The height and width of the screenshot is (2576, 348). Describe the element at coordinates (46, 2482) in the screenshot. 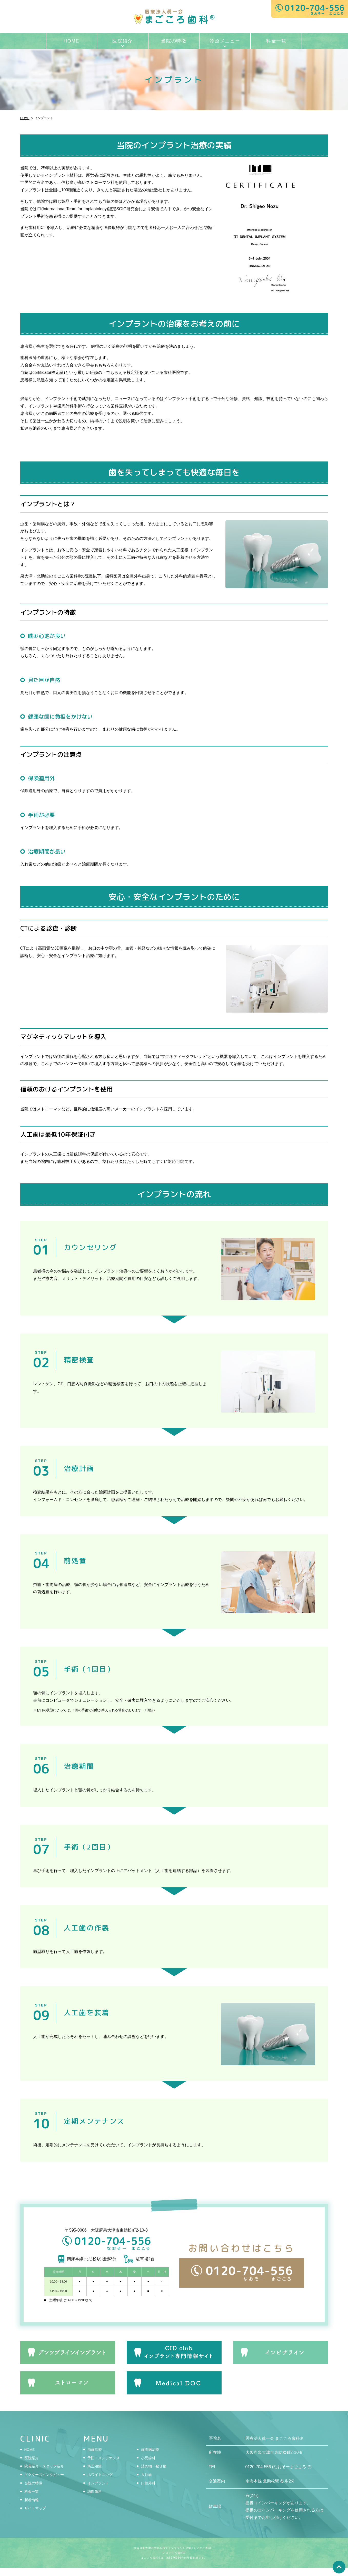

I see `ドクターズインタビュー` at that location.